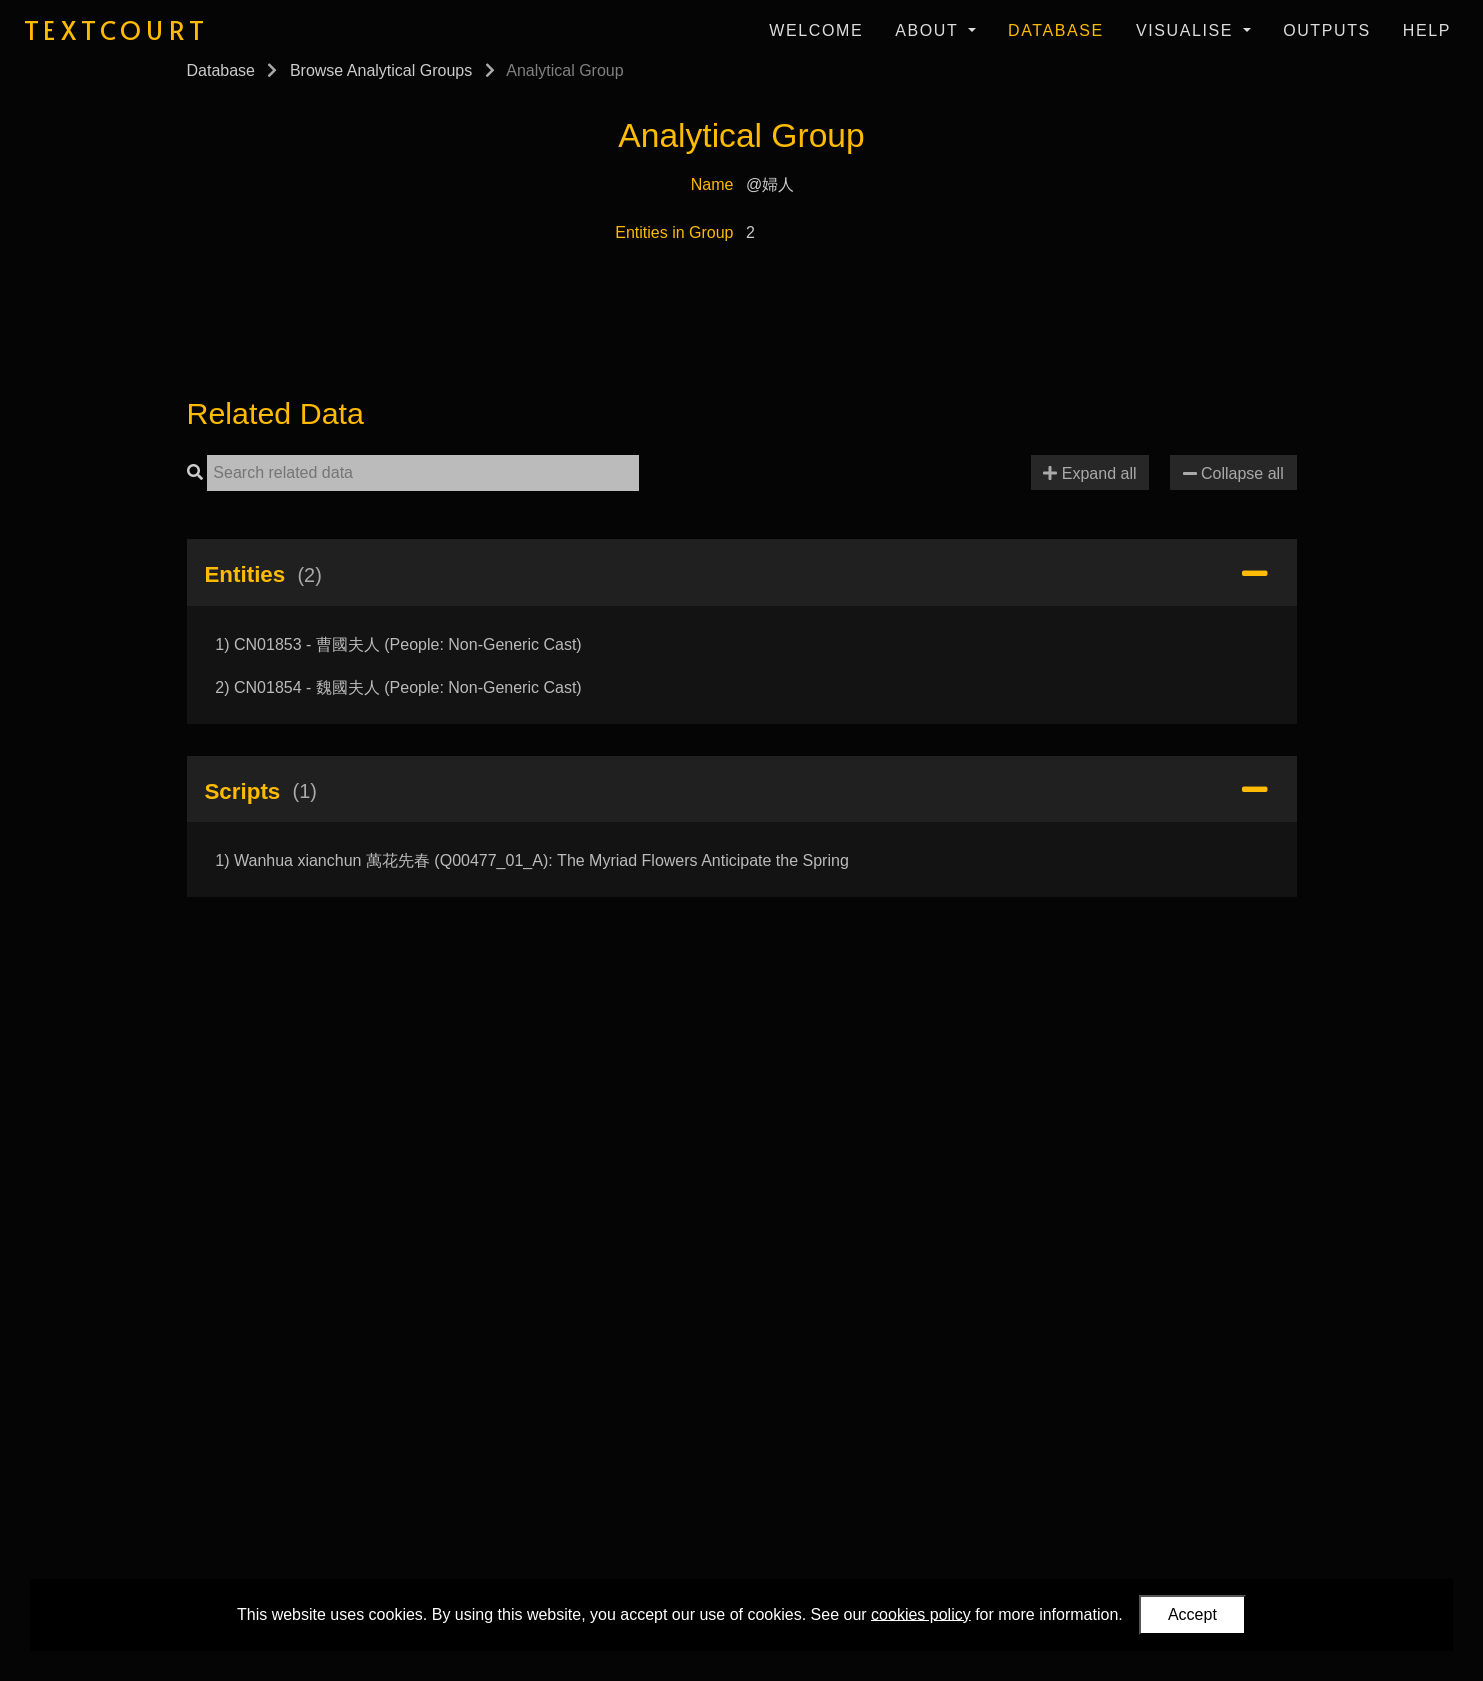 The height and width of the screenshot is (1681, 1483). Describe the element at coordinates (1187, 30) in the screenshot. I see `Visualise` at that location.